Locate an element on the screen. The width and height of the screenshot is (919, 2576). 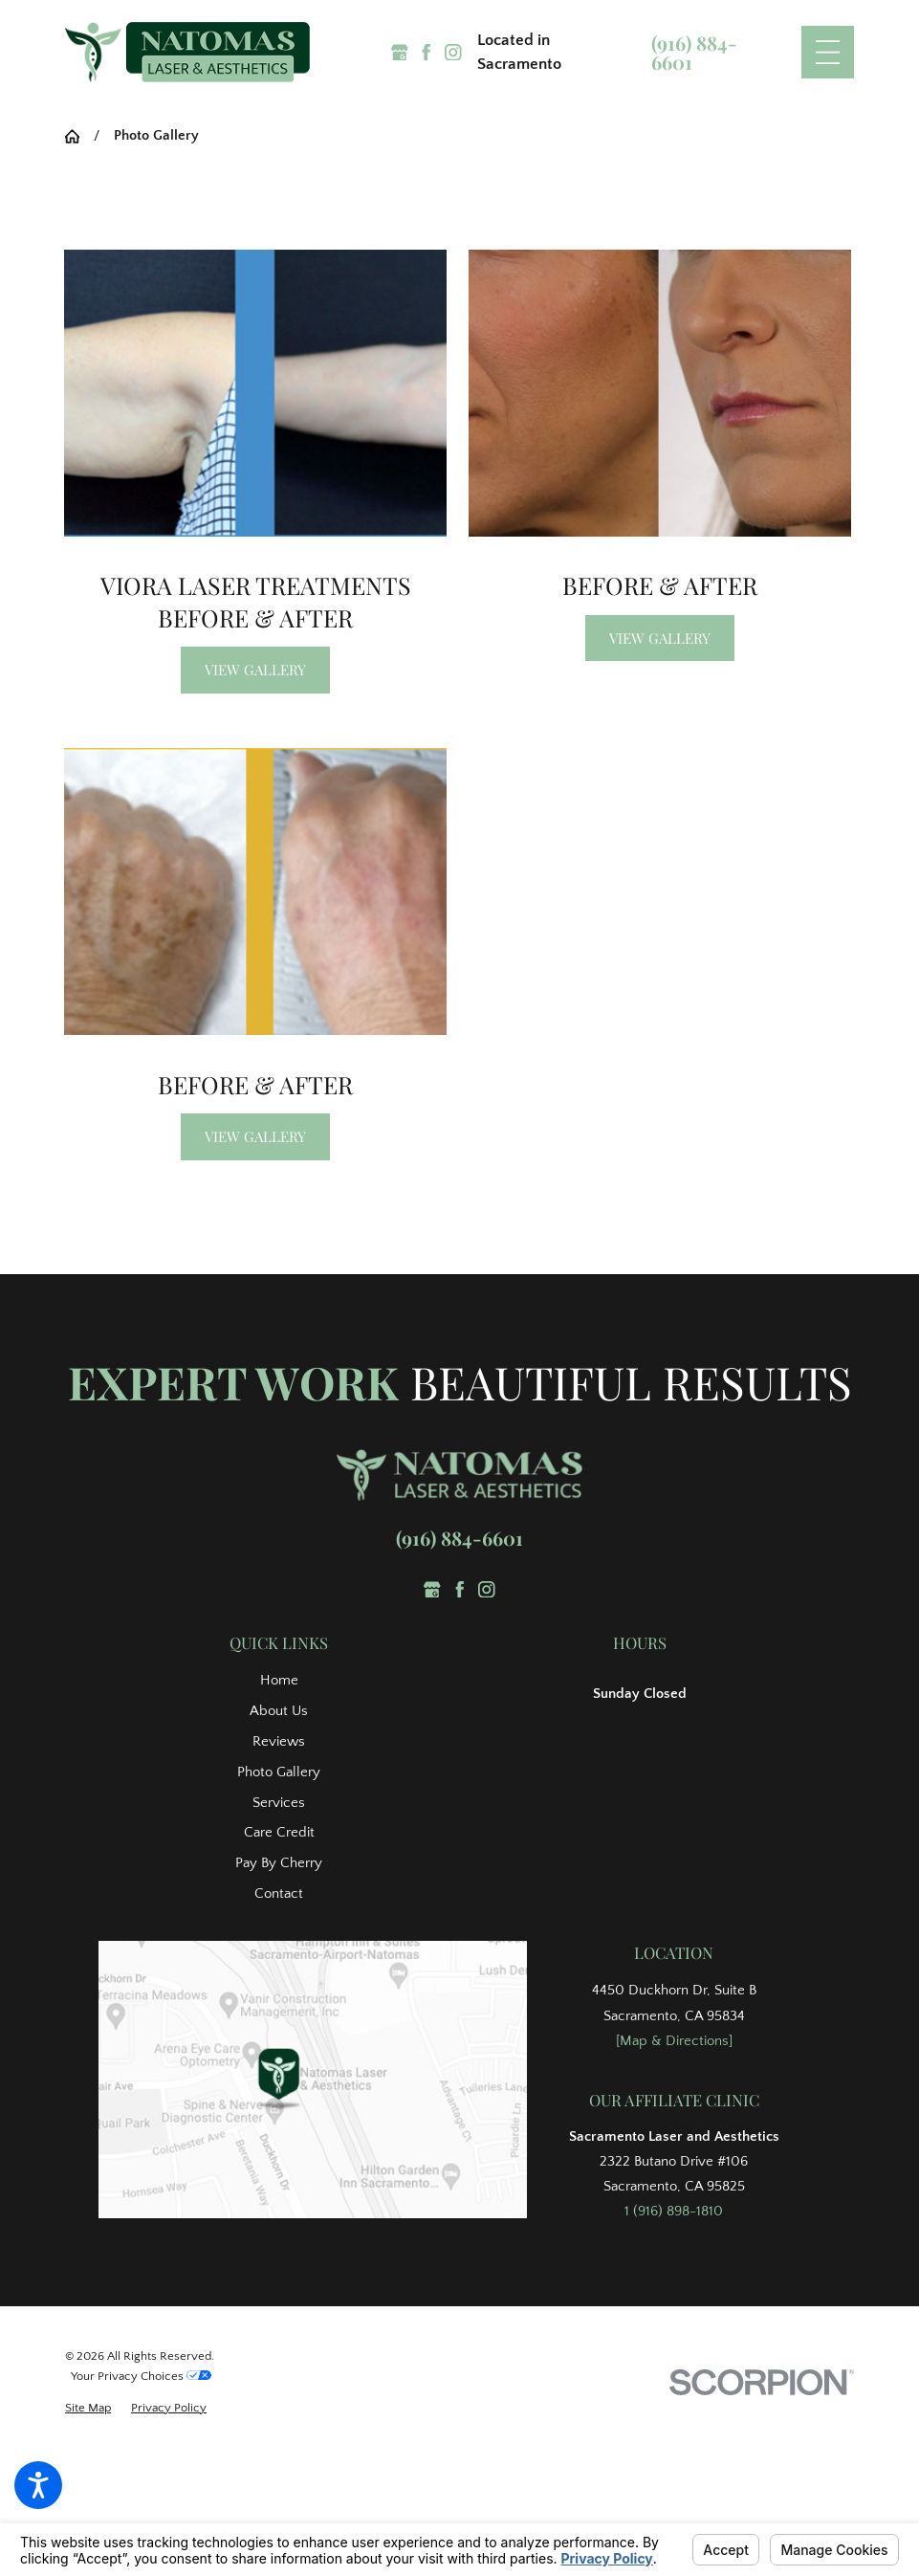
[menuitem] is located at coordinates (279, 1681).